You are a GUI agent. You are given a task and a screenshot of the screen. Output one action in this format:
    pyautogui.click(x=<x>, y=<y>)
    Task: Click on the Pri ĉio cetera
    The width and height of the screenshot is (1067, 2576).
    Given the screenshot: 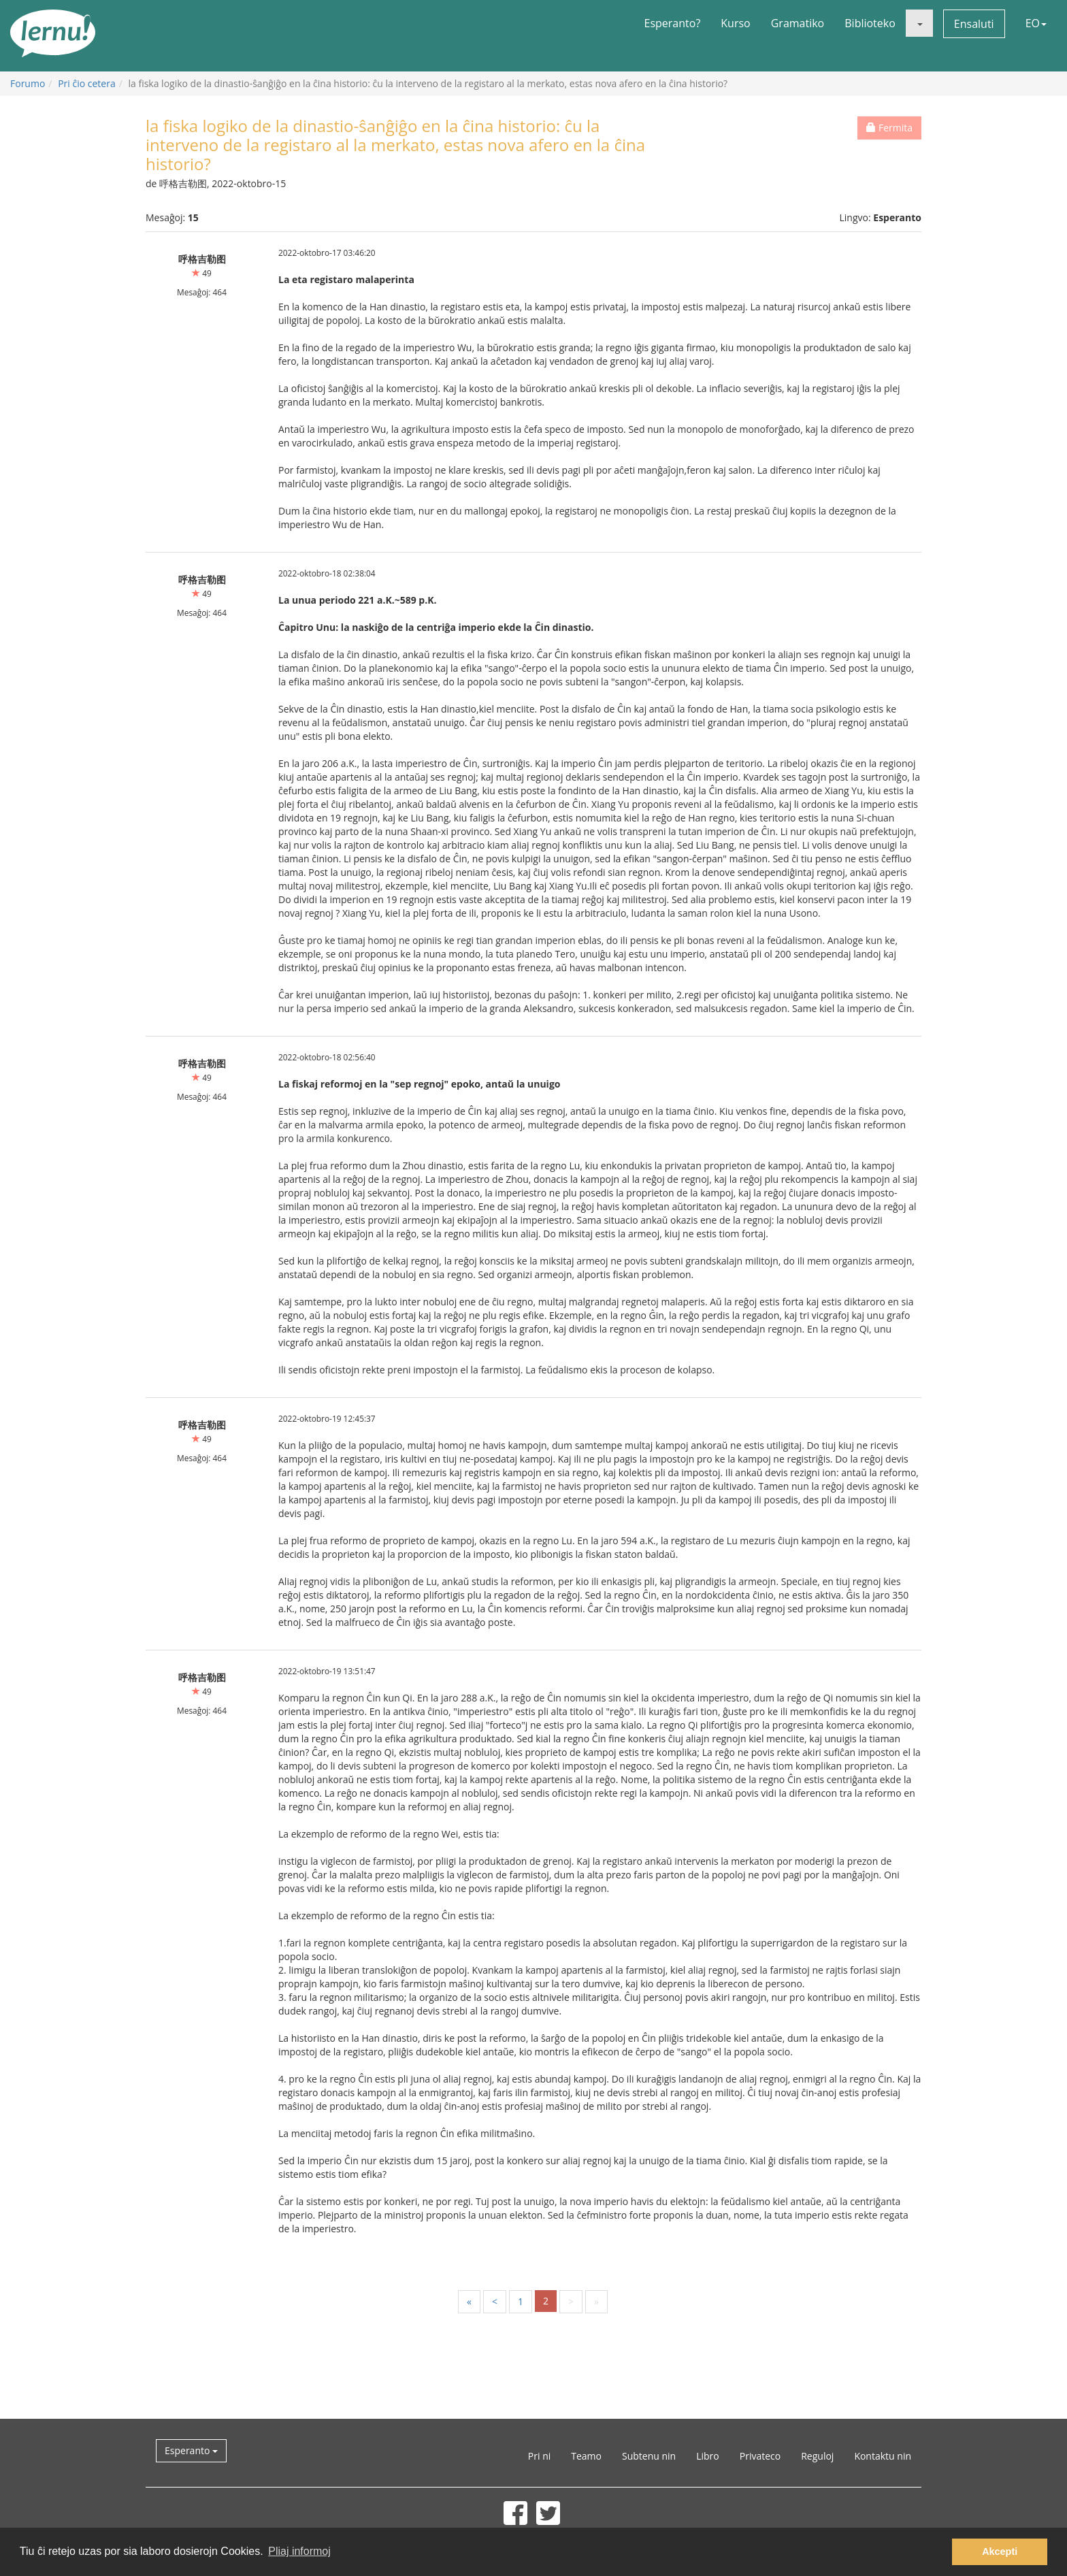 What is the action you would take?
    pyautogui.click(x=87, y=83)
    